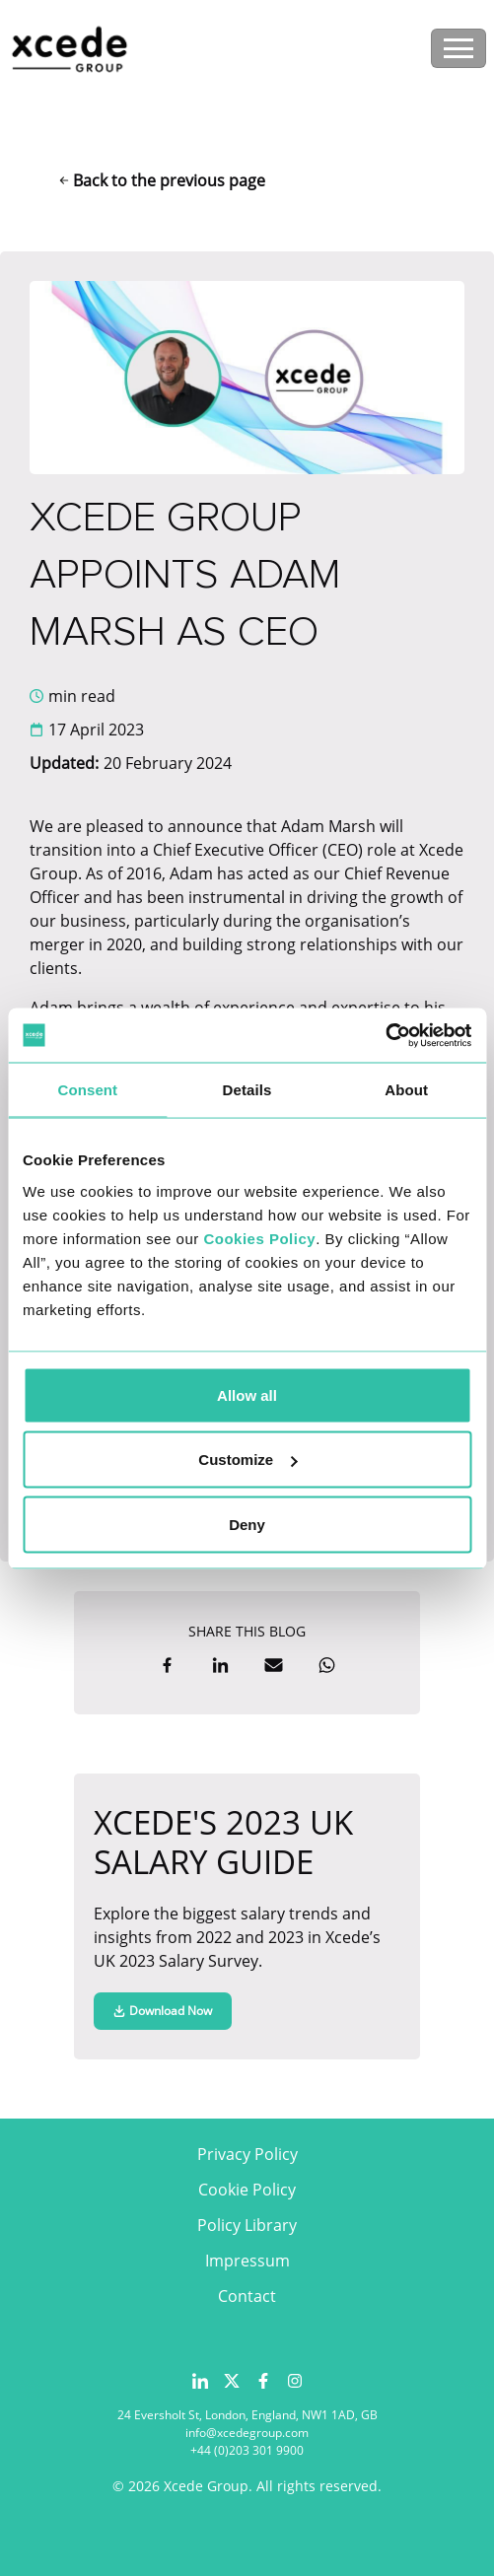 The width and height of the screenshot is (494, 2576). I want to click on About [tab], so click(406, 1089).